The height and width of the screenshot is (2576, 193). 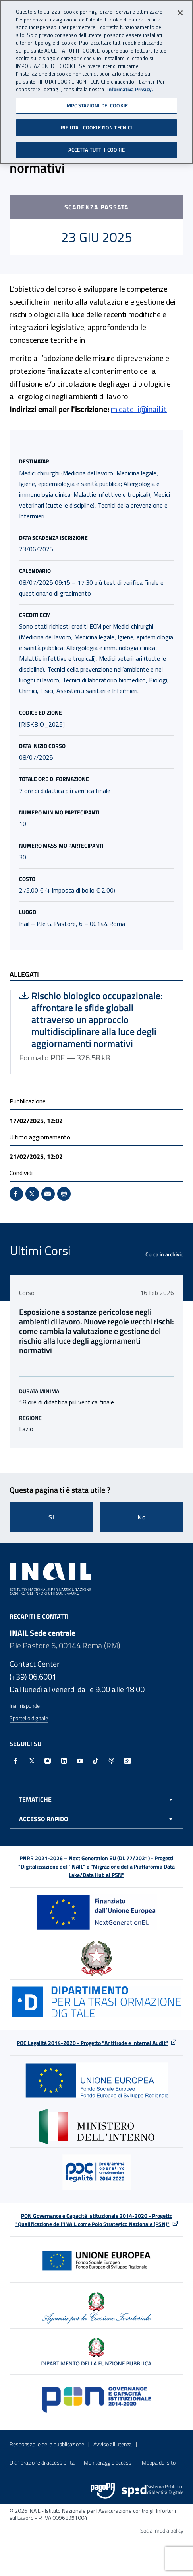 What do you see at coordinates (97, 127) in the screenshot?
I see `RIFIUTA I COOKIE NON TECNICI` at bounding box center [97, 127].